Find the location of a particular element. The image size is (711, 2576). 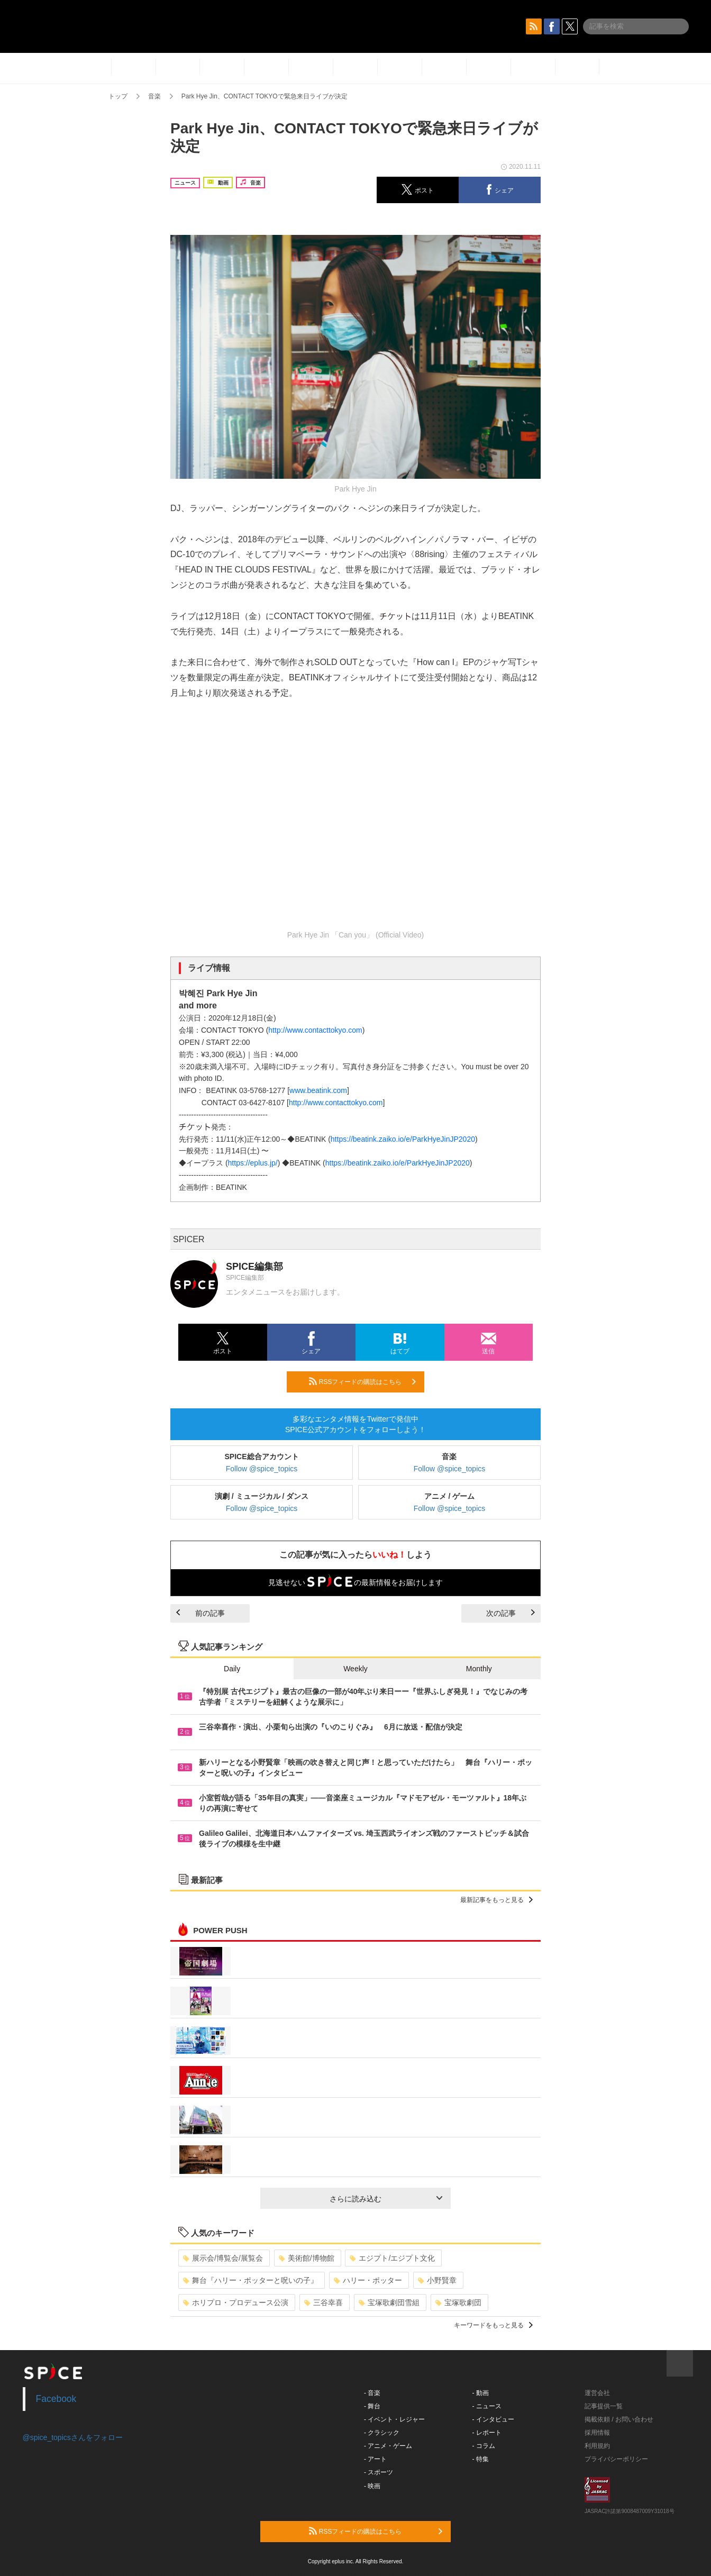

小野賢章 is located at coordinates (437, 2280).